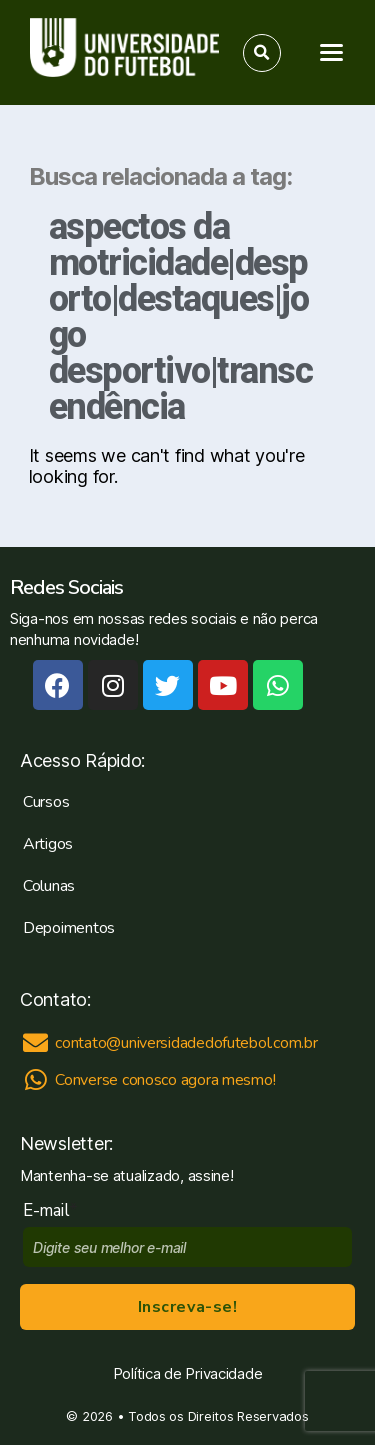 This screenshot has width=375, height=1445. I want to click on E-mail, so click(50, 1210).